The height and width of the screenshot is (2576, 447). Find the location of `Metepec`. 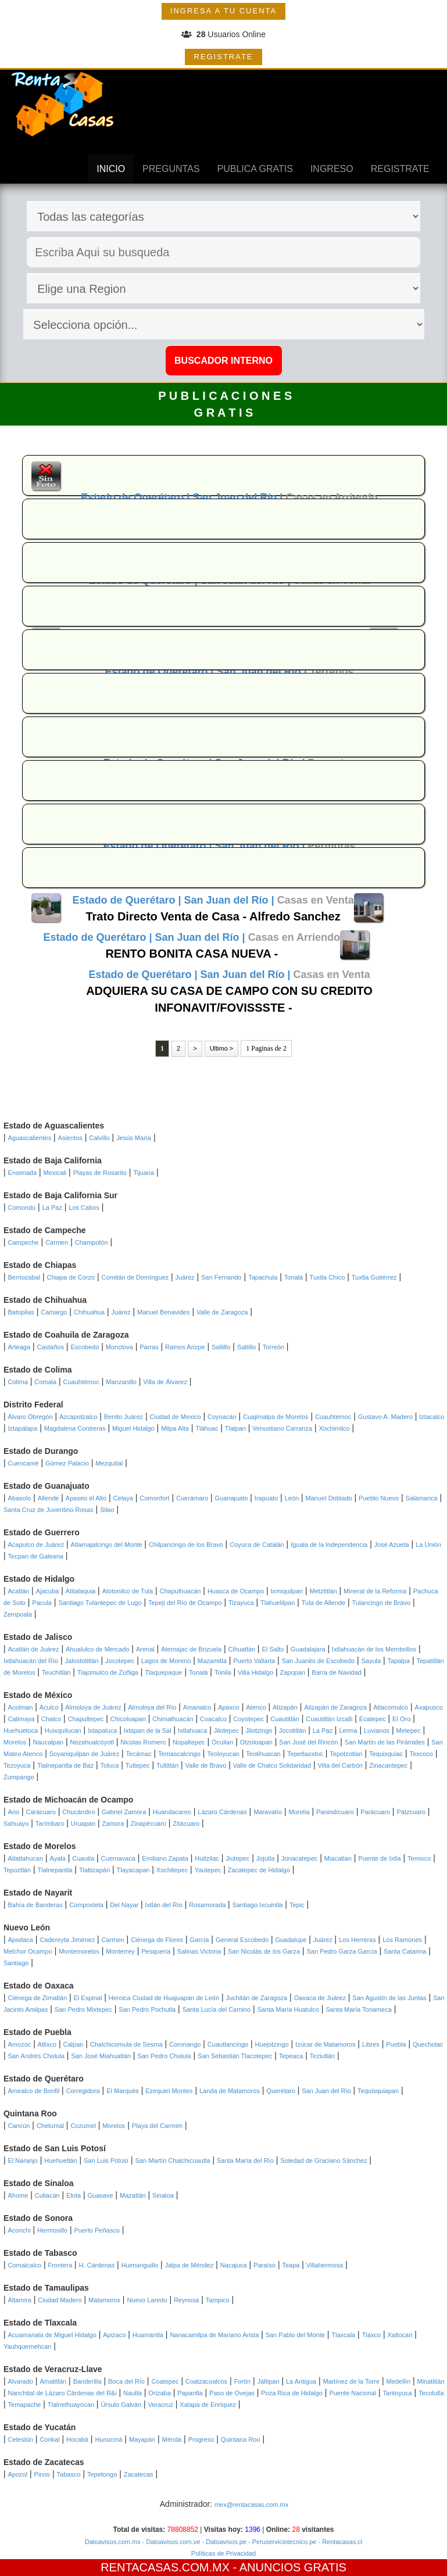

Metepec is located at coordinates (408, 1730).